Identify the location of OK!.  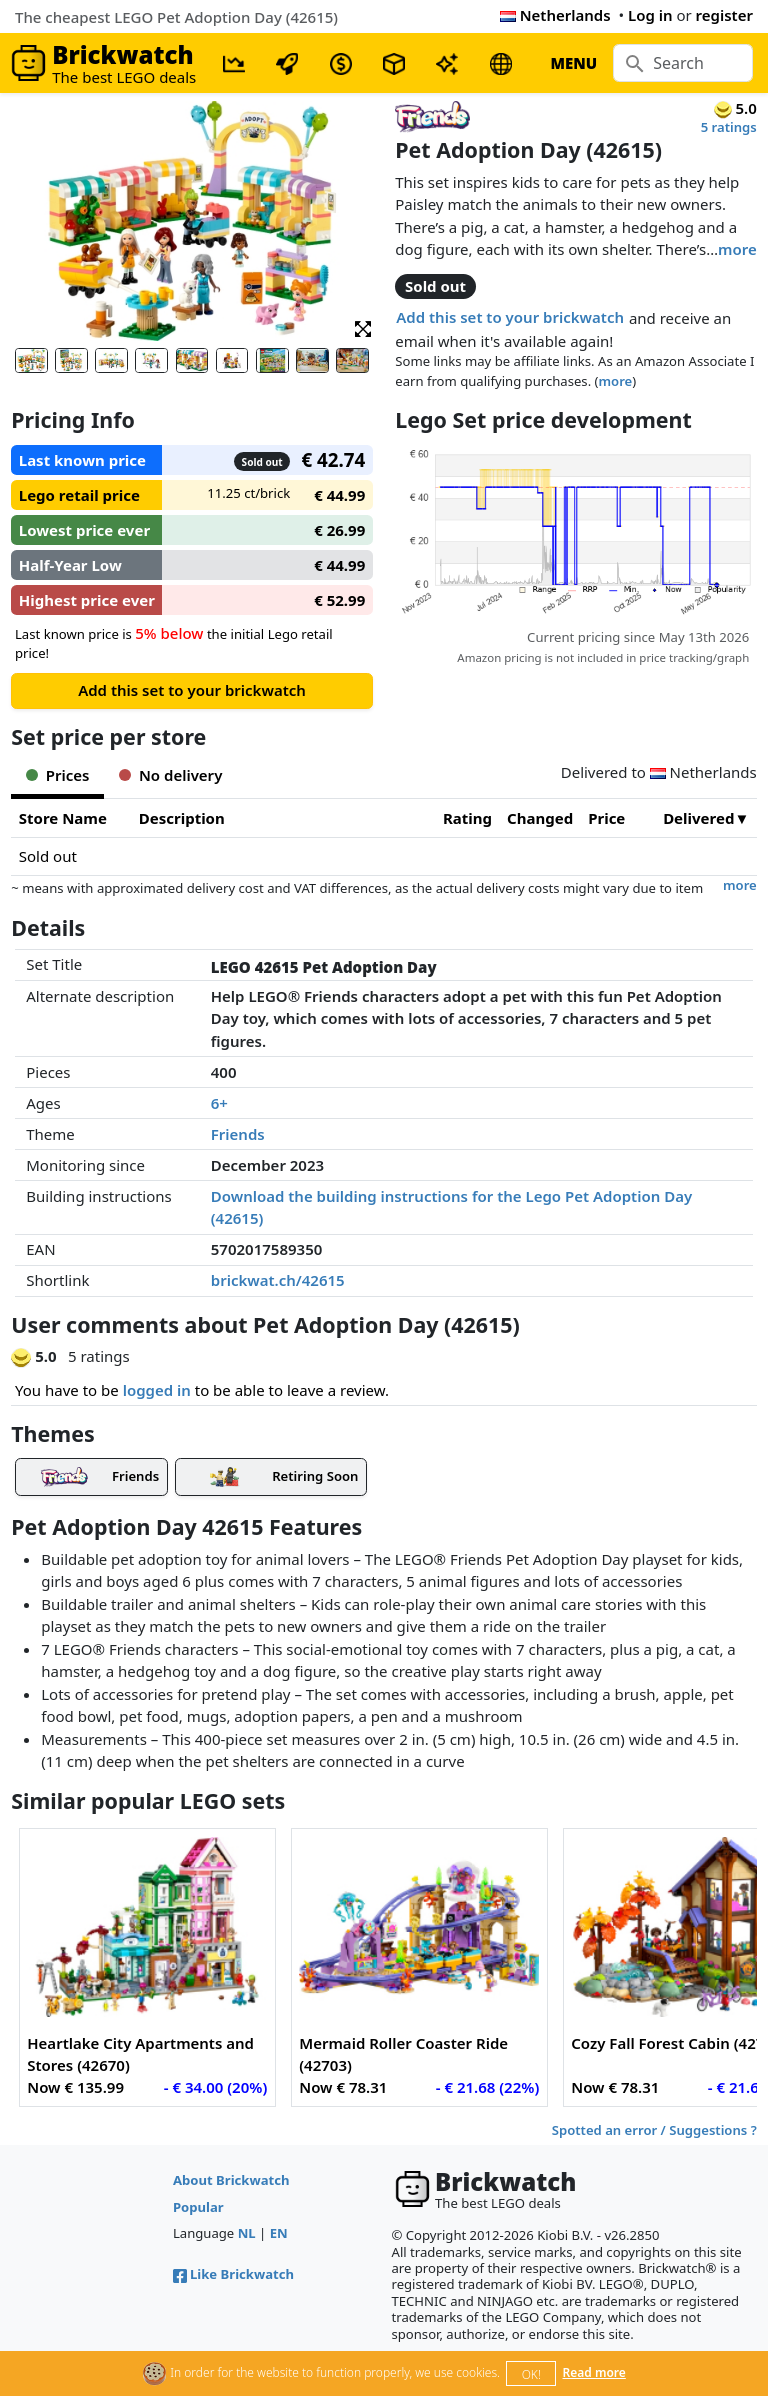
(531, 2374).